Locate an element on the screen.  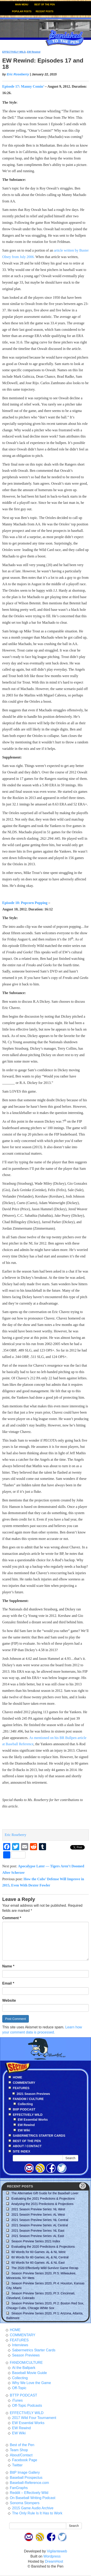
COMMENTARY is located at coordinates (22, 2335).